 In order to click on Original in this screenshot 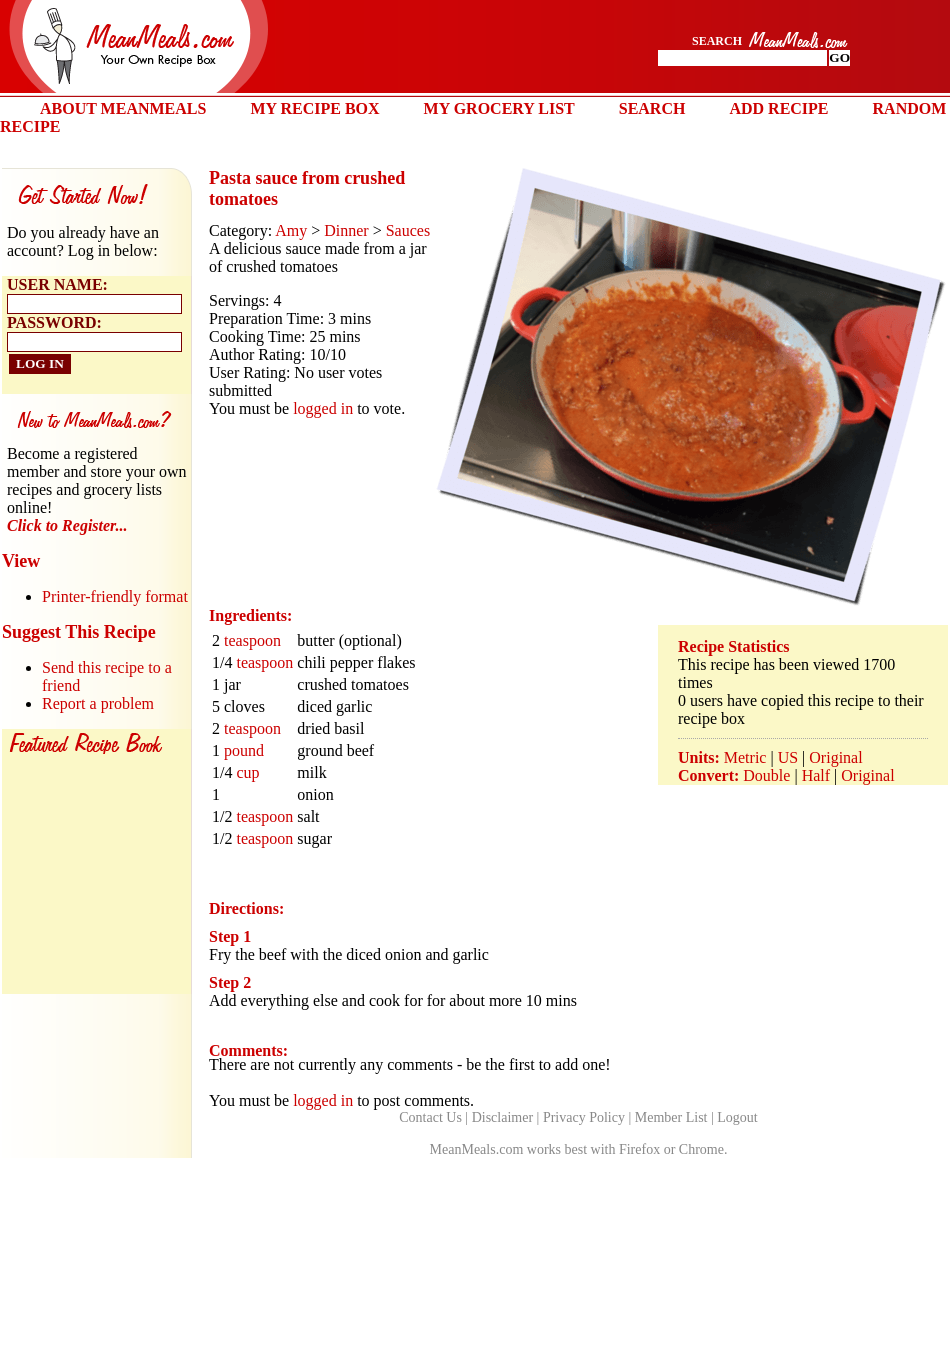, I will do `click(835, 757)`.